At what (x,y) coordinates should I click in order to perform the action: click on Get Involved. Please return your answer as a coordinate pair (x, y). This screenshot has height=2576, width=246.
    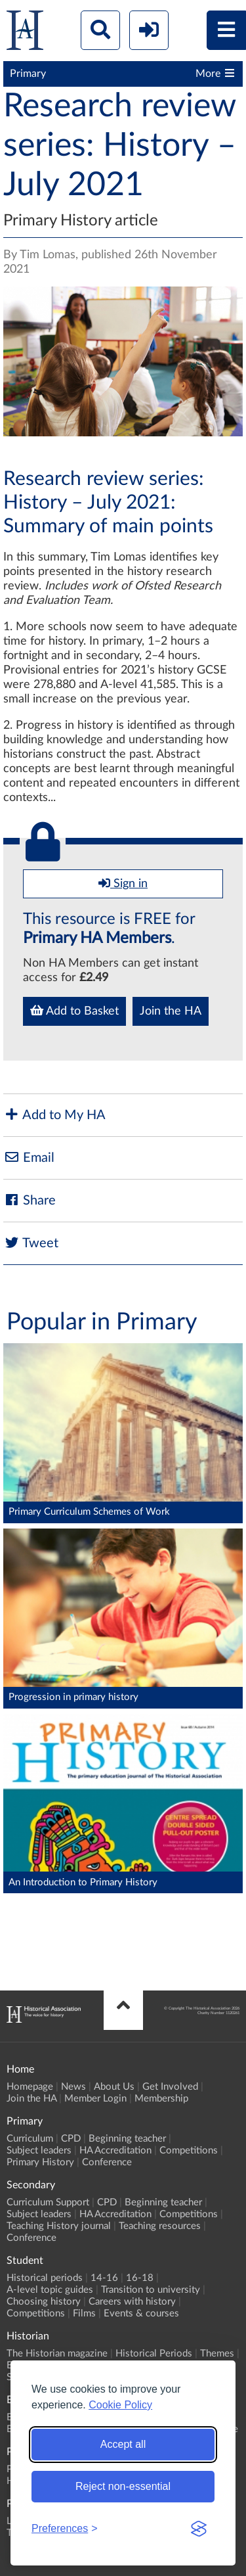
    Looking at the image, I should click on (170, 2087).